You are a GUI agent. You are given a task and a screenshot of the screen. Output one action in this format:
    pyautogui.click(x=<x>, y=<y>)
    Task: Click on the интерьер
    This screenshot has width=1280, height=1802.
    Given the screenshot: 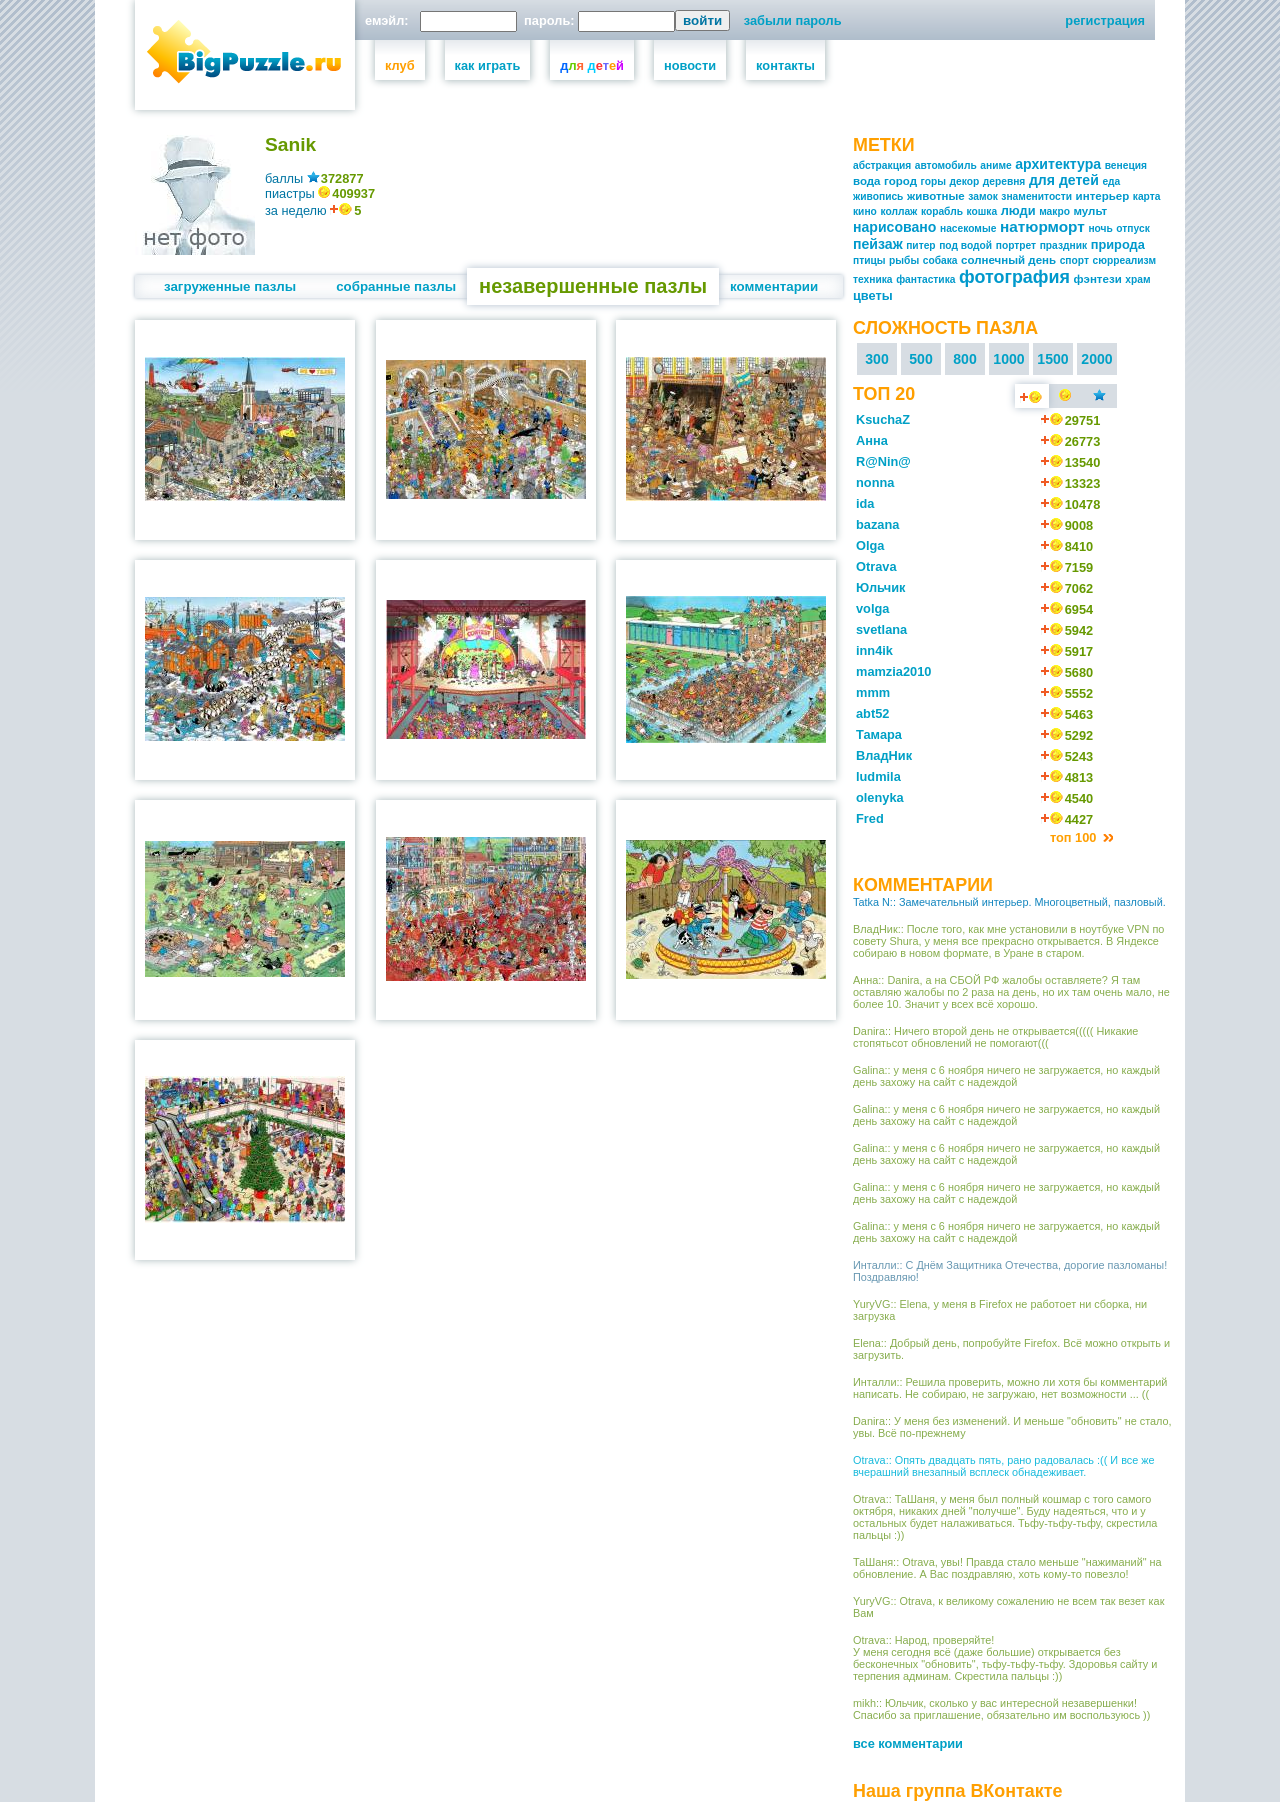 What is the action you would take?
    pyautogui.click(x=1103, y=196)
    